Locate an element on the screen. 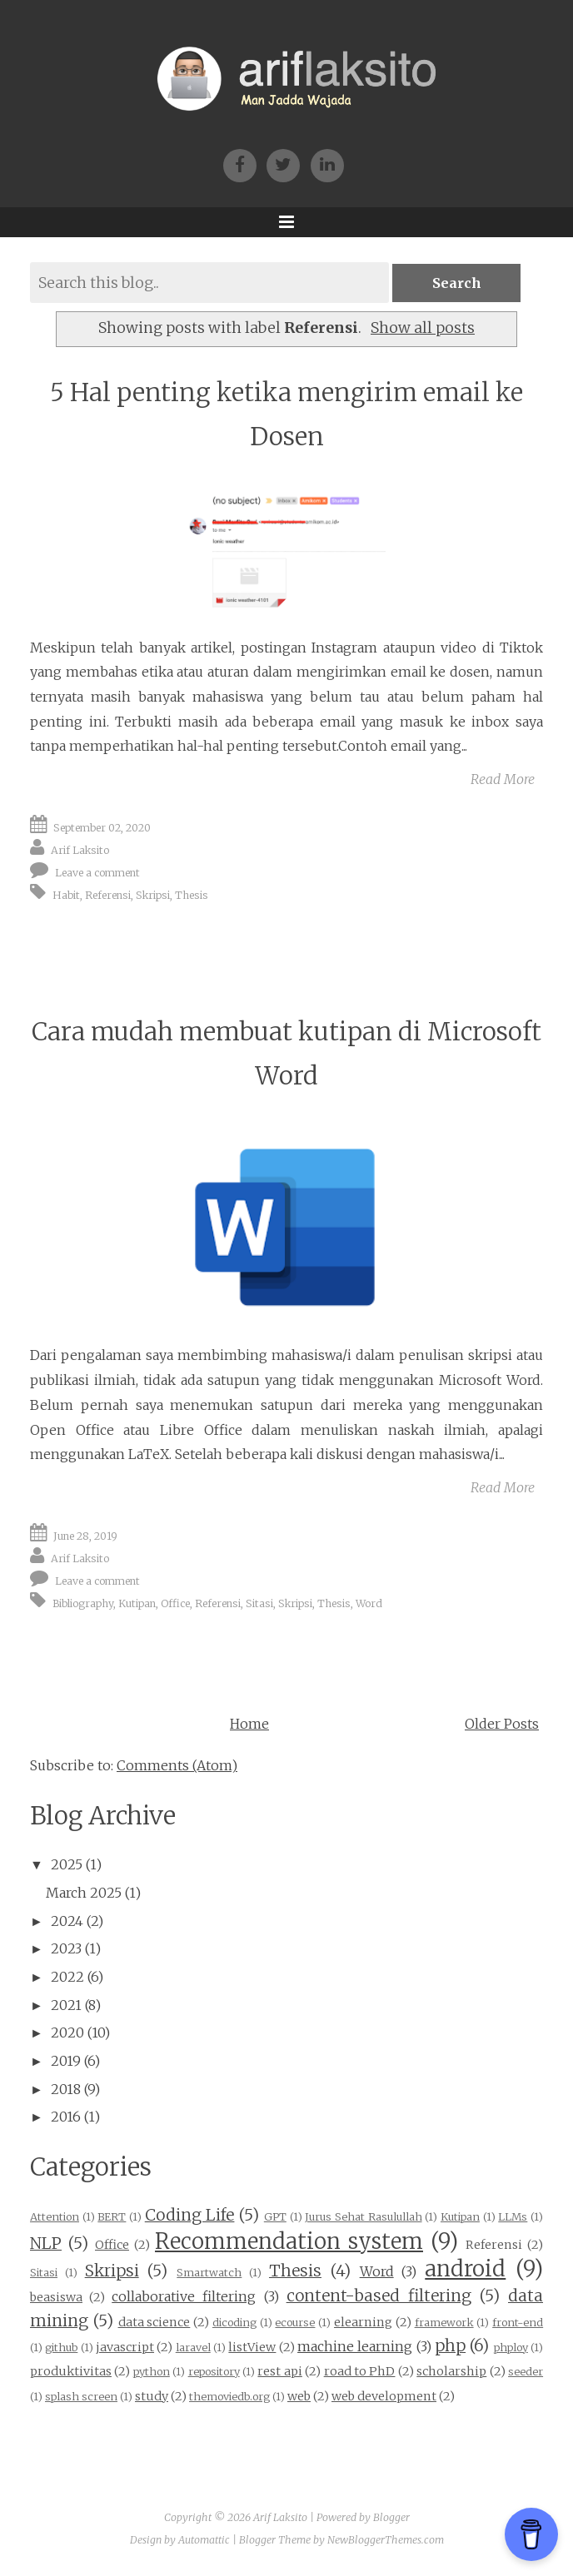  Home is located at coordinates (249, 1723).